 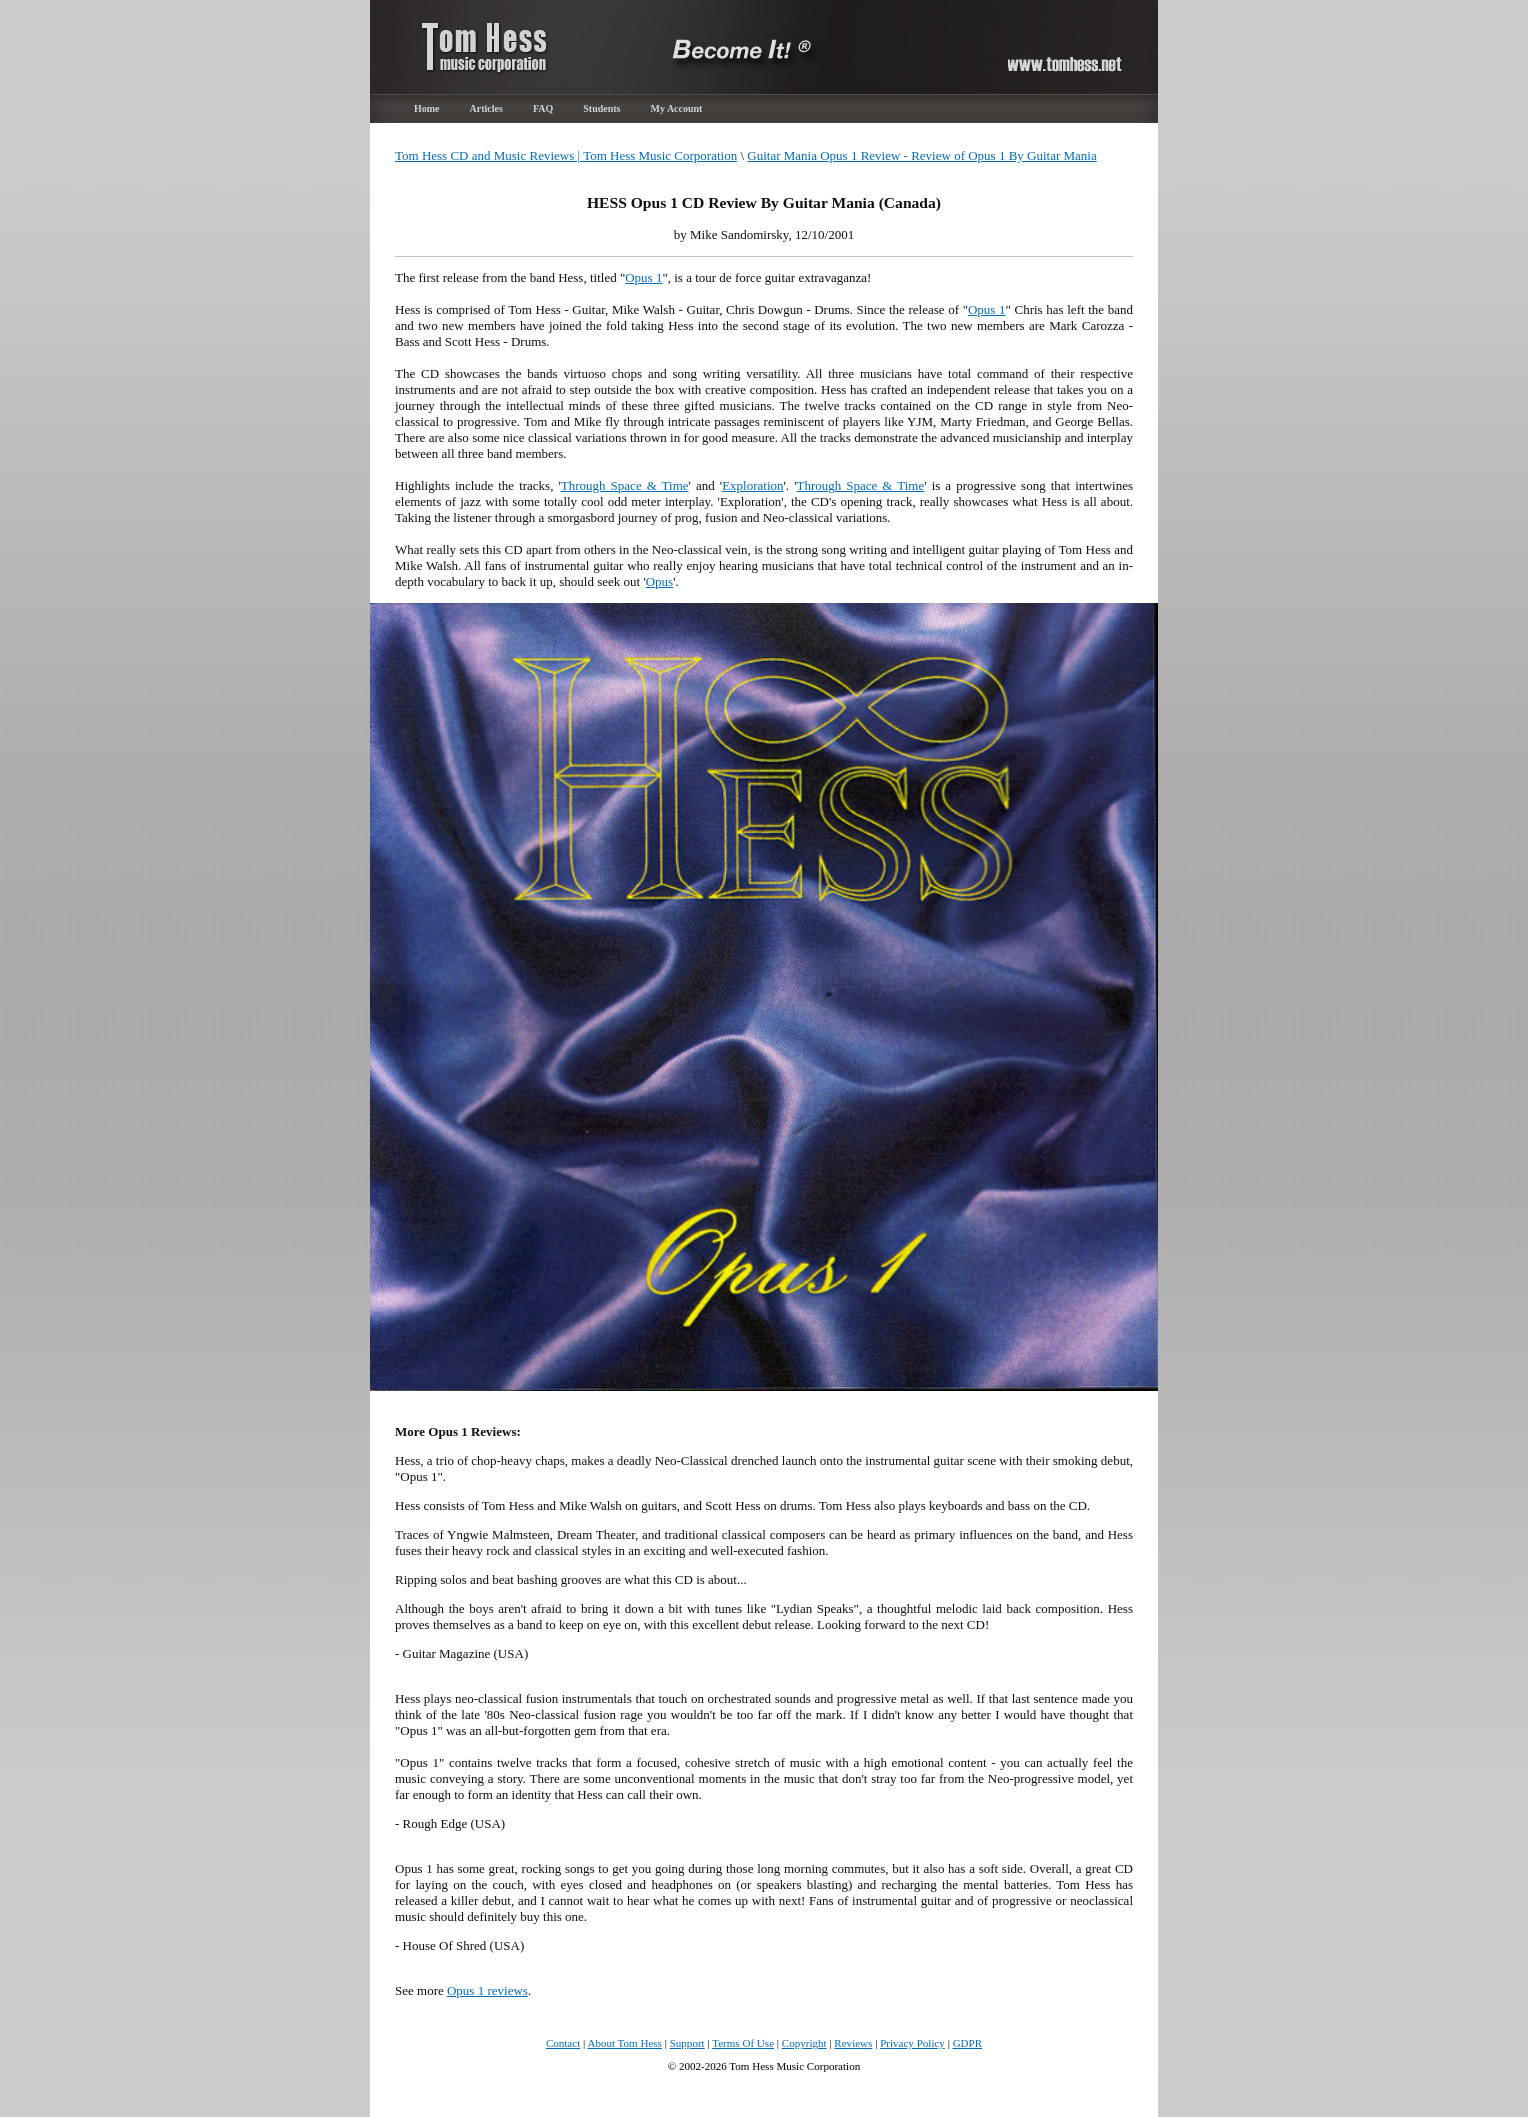 I want to click on Contact, so click(x=563, y=2043).